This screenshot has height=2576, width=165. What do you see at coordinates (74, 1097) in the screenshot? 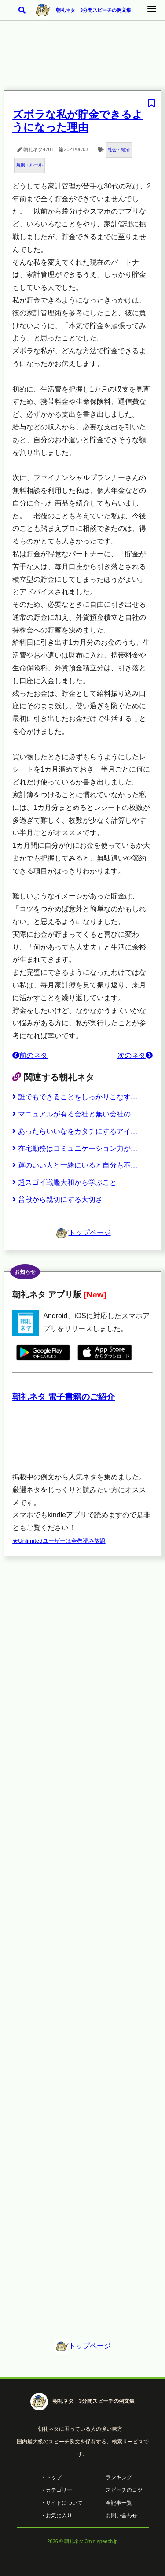
I see `誰でもできることをしっかりこなす…` at bounding box center [74, 1097].